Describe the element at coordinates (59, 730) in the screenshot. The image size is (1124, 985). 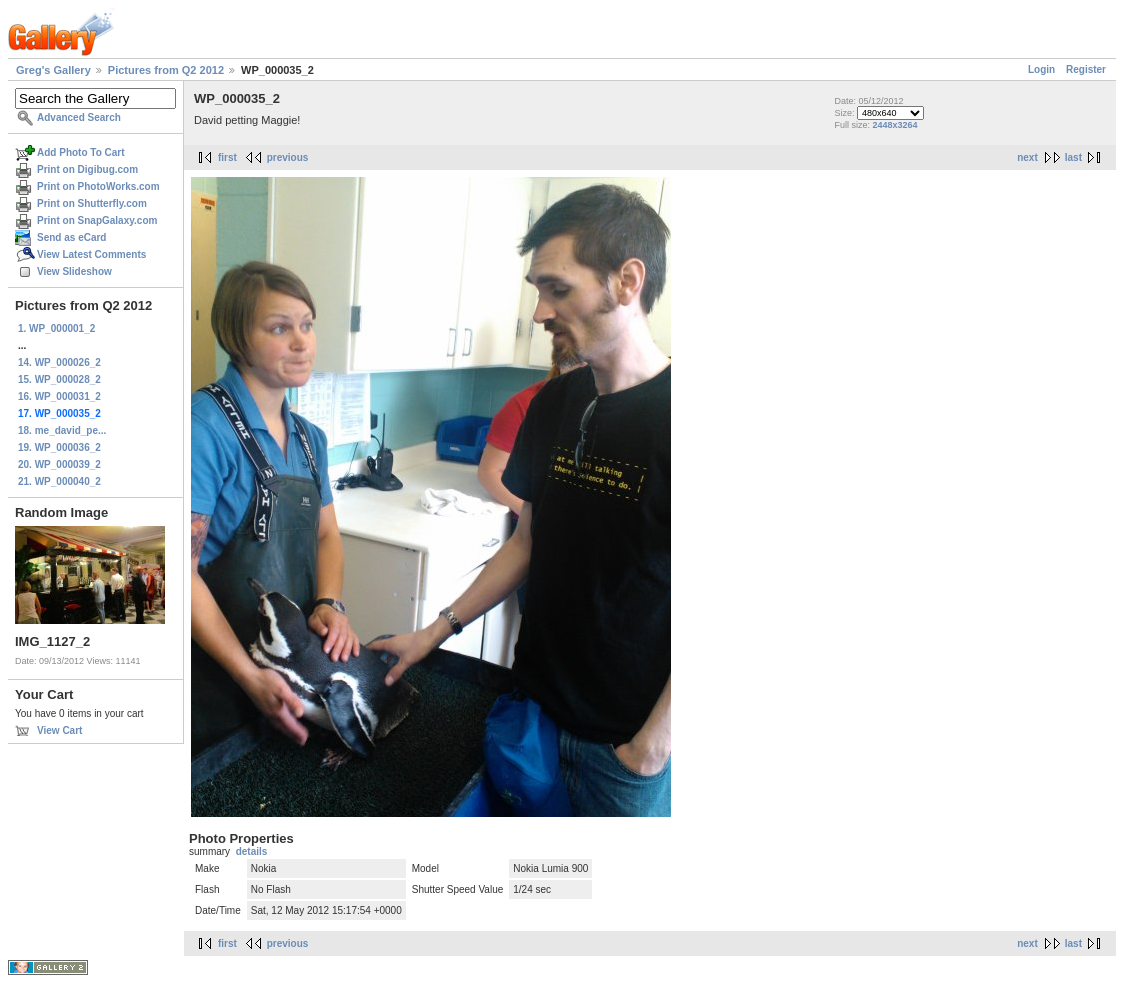
I see `View Cart` at that location.